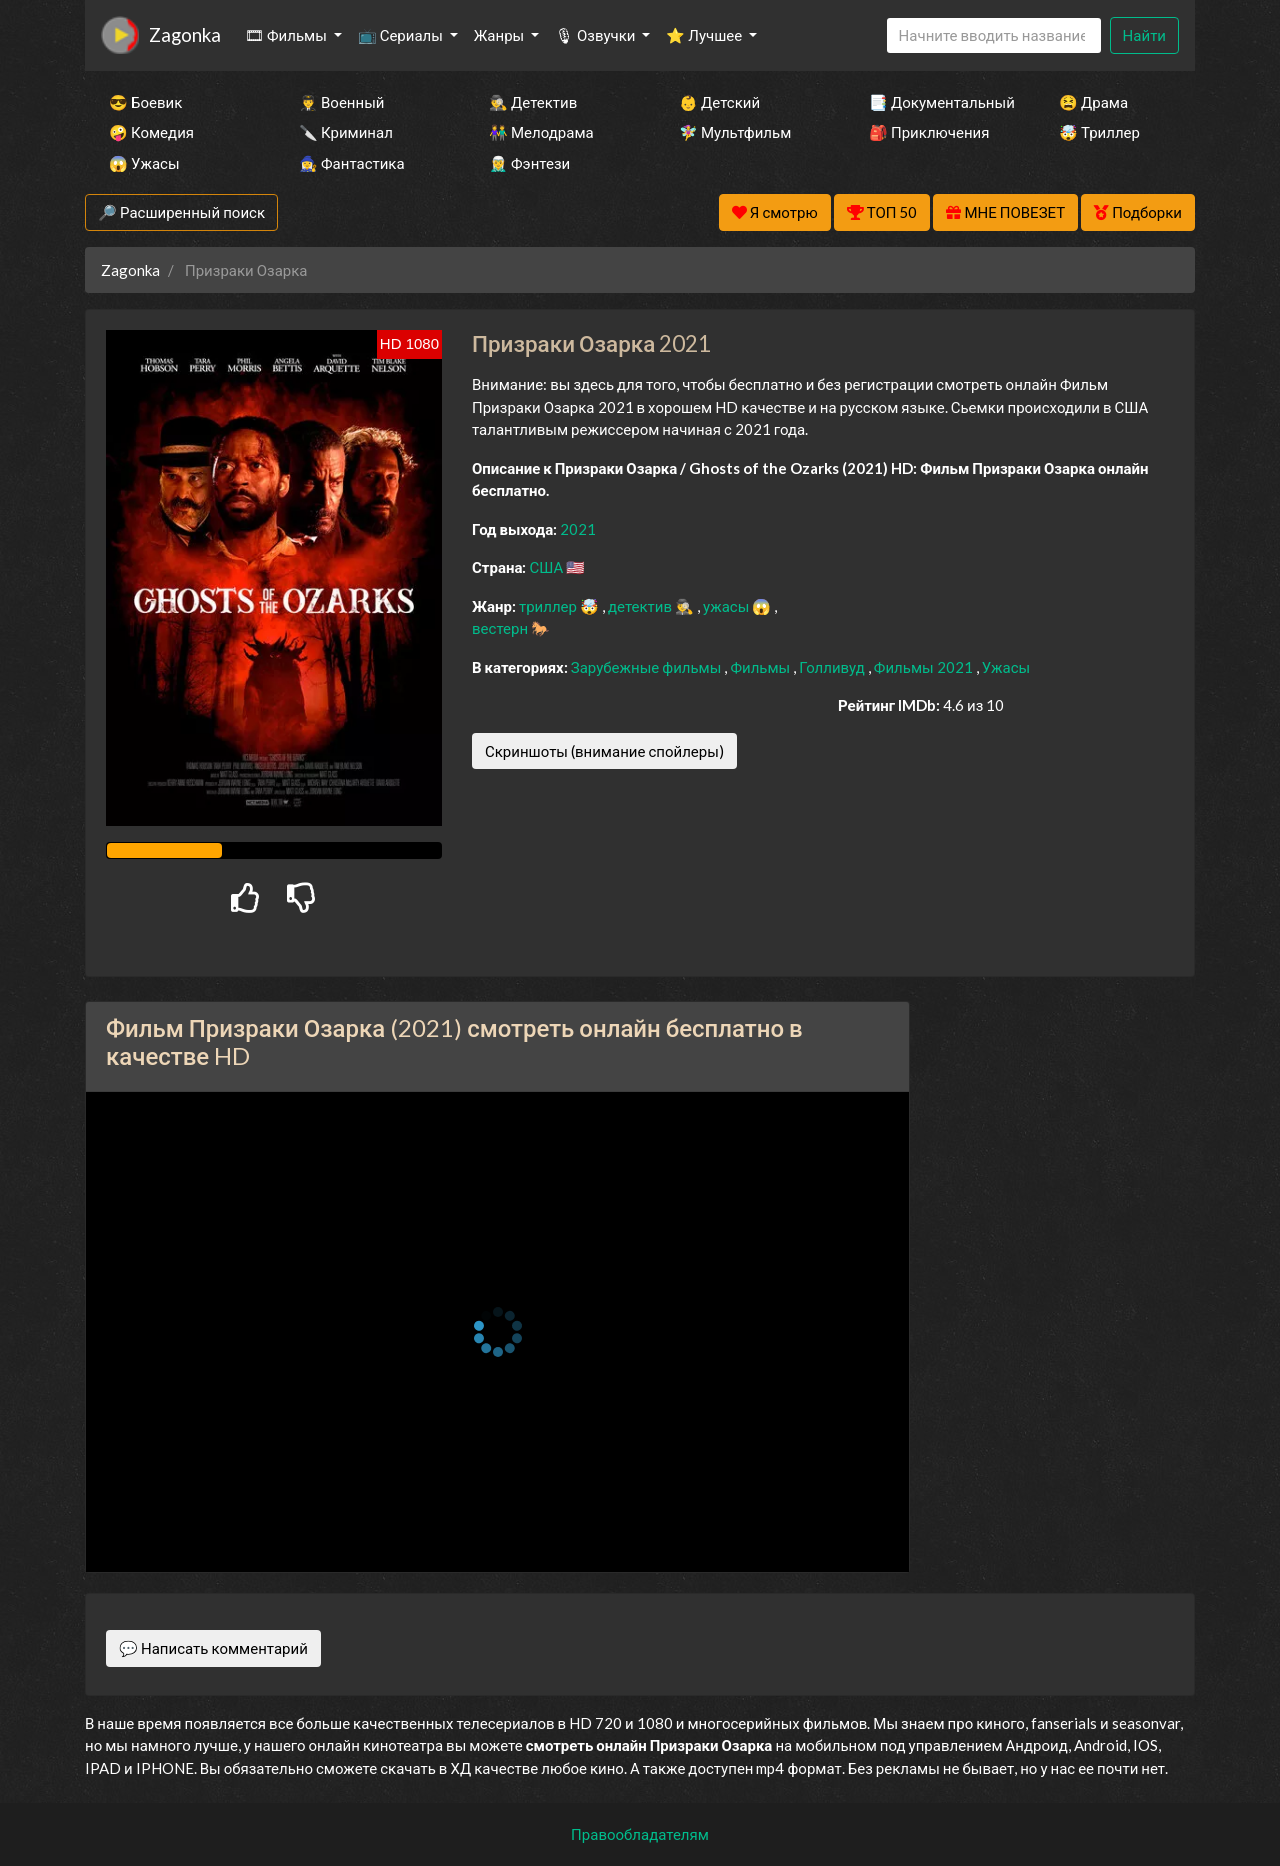  I want to click on 😱 Ужасы, so click(144, 163).